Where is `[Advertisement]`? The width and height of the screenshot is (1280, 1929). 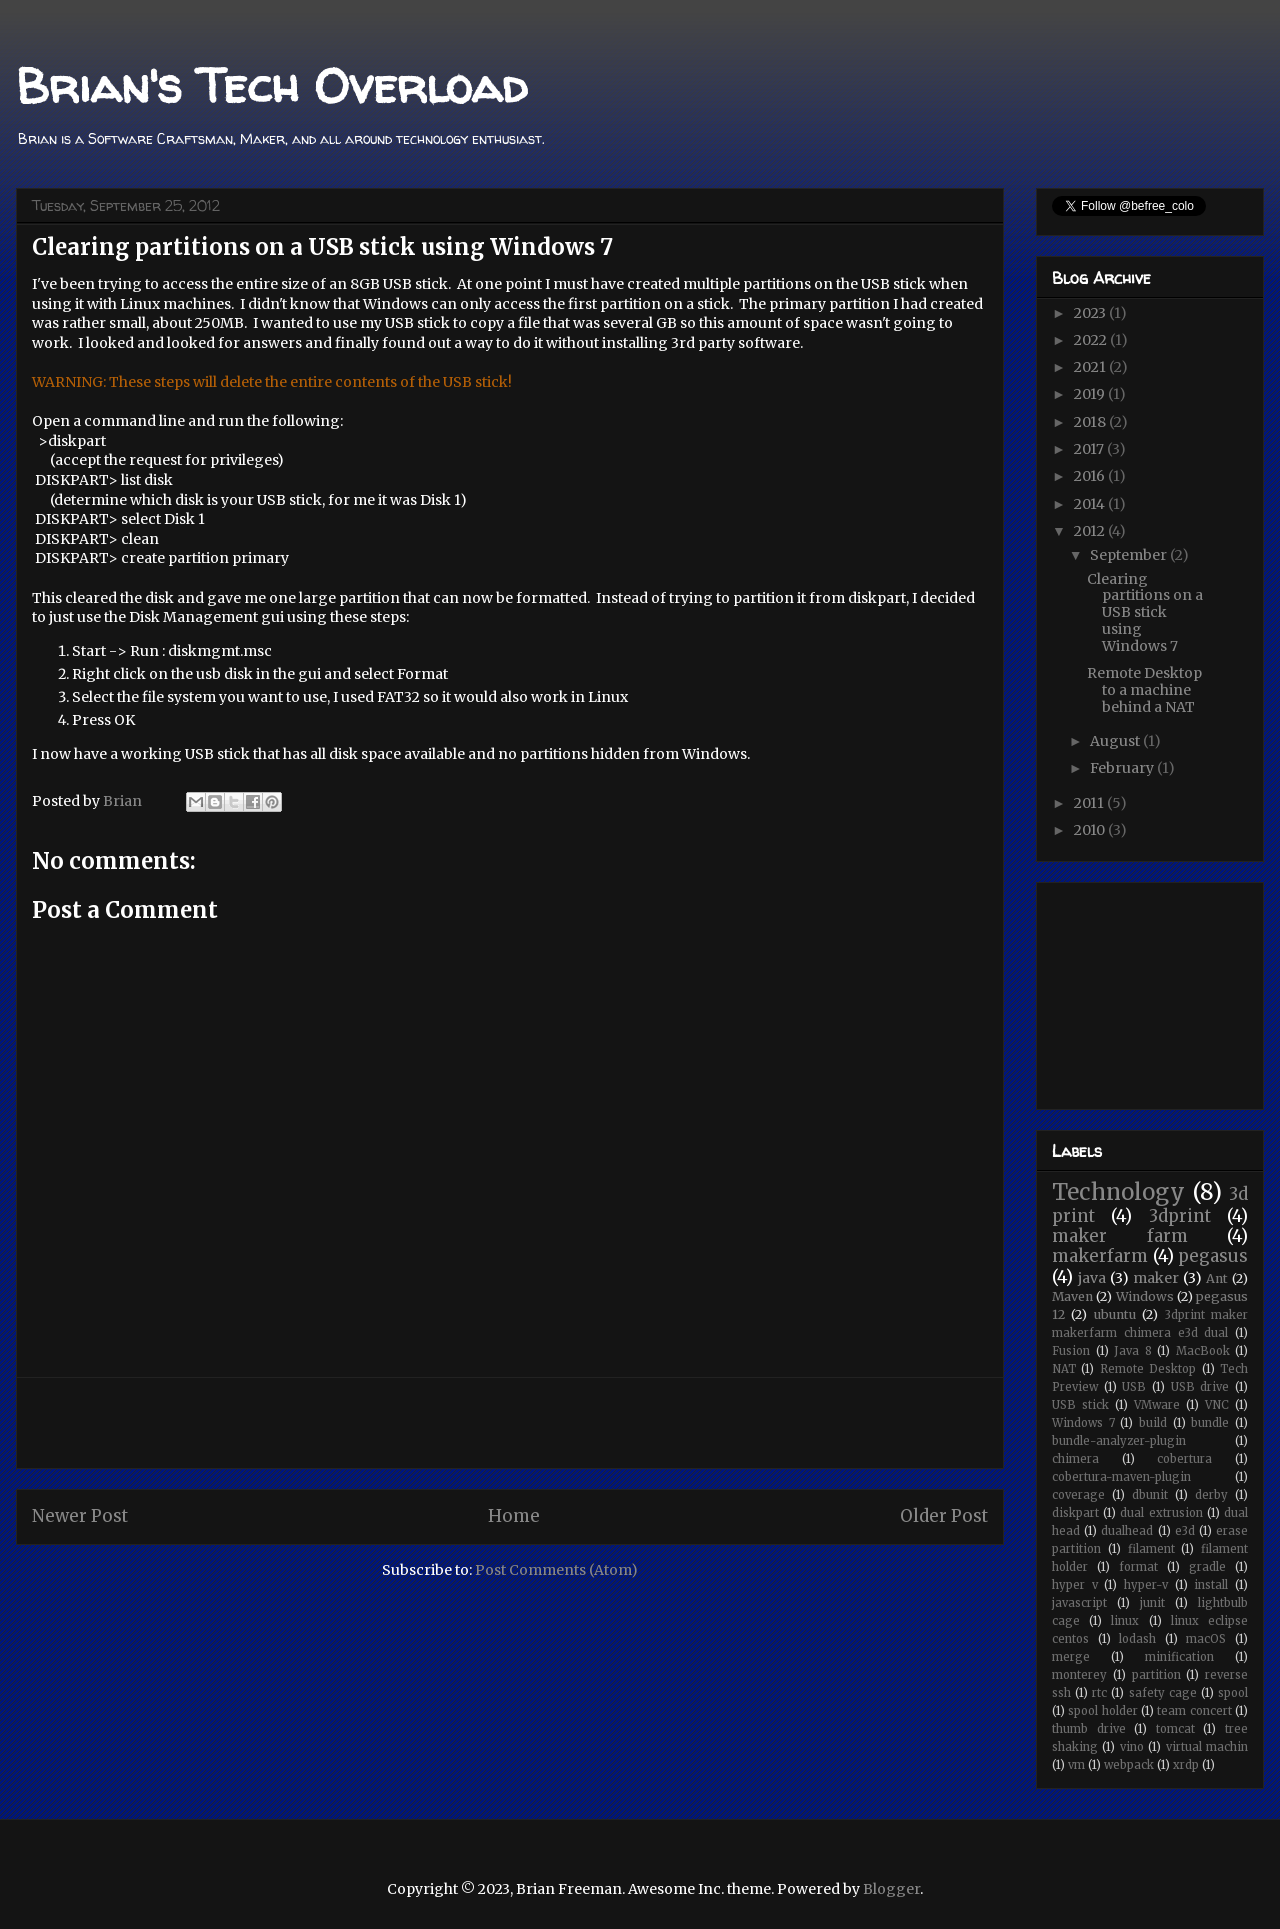
[Advertisement] is located at coordinates (510, 1423).